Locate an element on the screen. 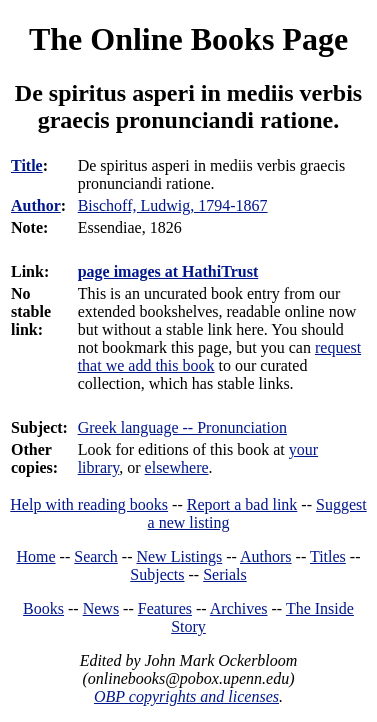  Features is located at coordinates (165, 608).